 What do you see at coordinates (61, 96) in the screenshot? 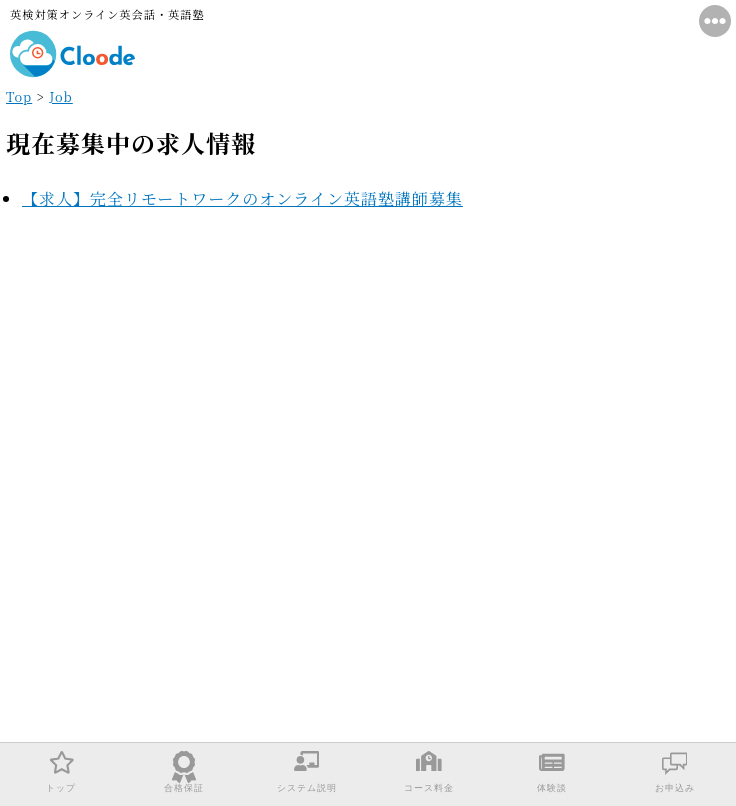
I see `Job` at bounding box center [61, 96].